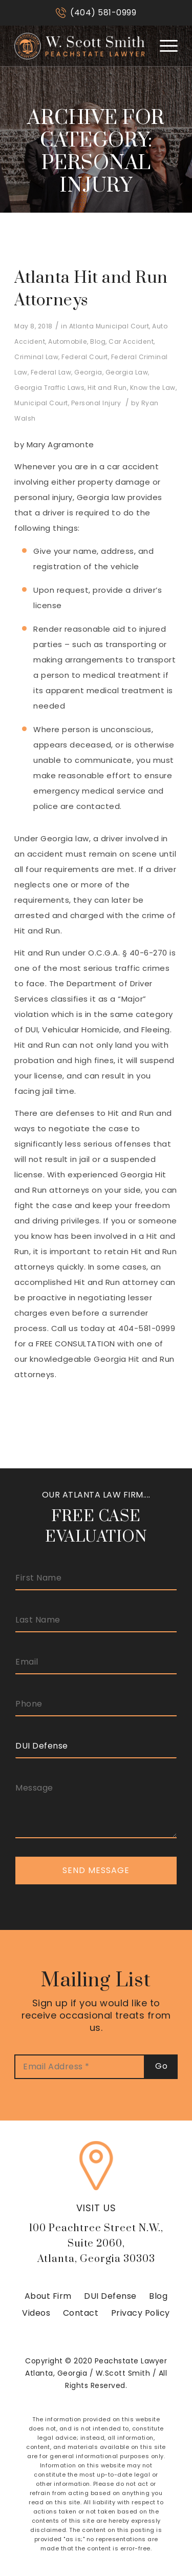  I want to click on Car Accident, so click(131, 341).